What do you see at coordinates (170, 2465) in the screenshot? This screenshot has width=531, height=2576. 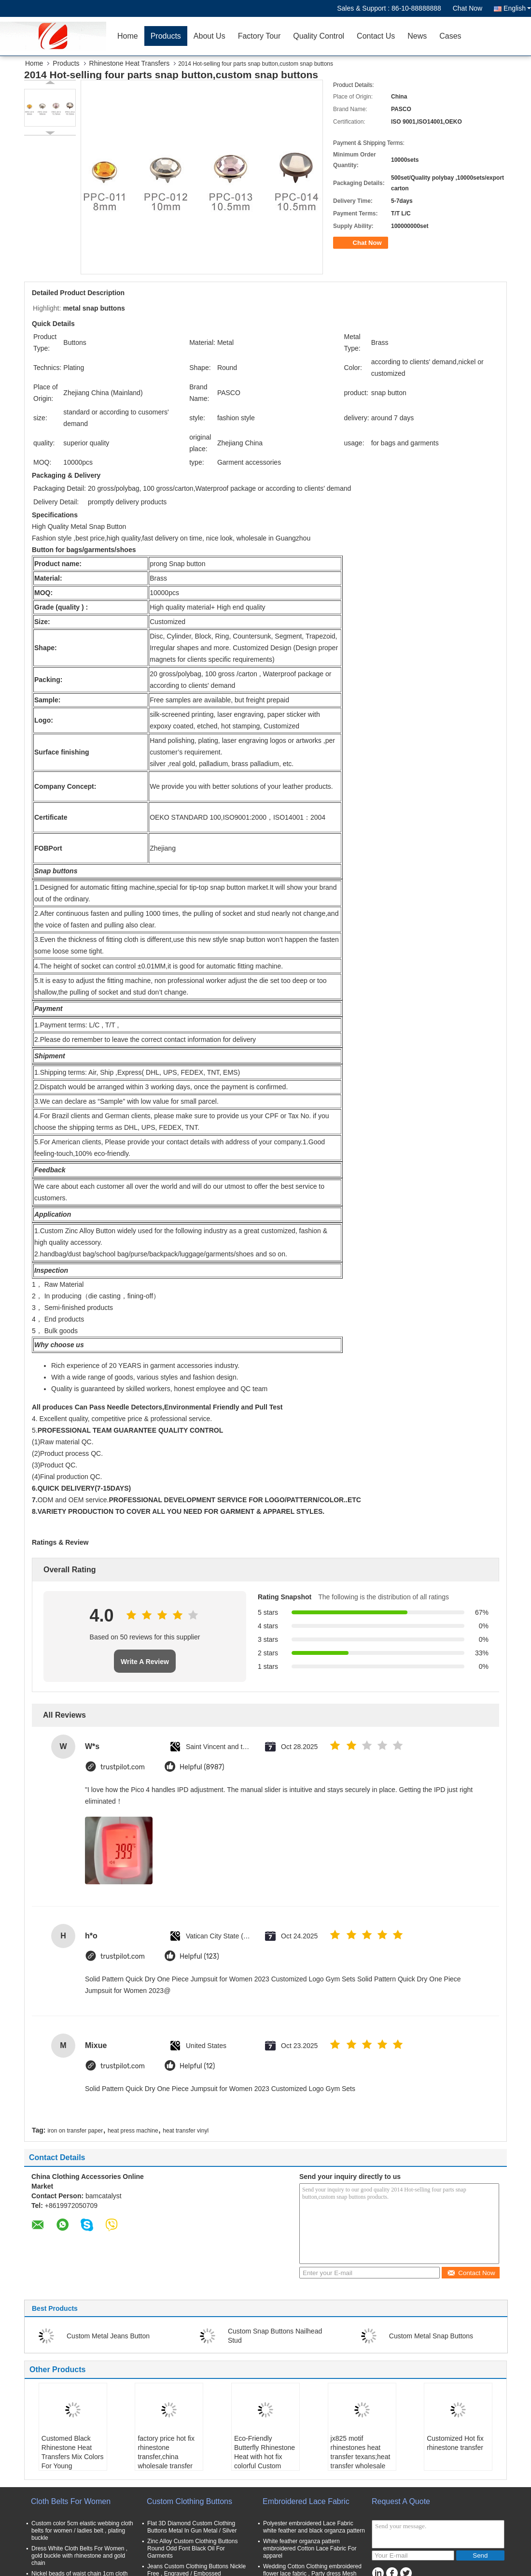 I see `factory price hot fix rhinestone transfer,china wholesale transfer rhinestone,rhinestone heat transfer for garmnet` at bounding box center [170, 2465].